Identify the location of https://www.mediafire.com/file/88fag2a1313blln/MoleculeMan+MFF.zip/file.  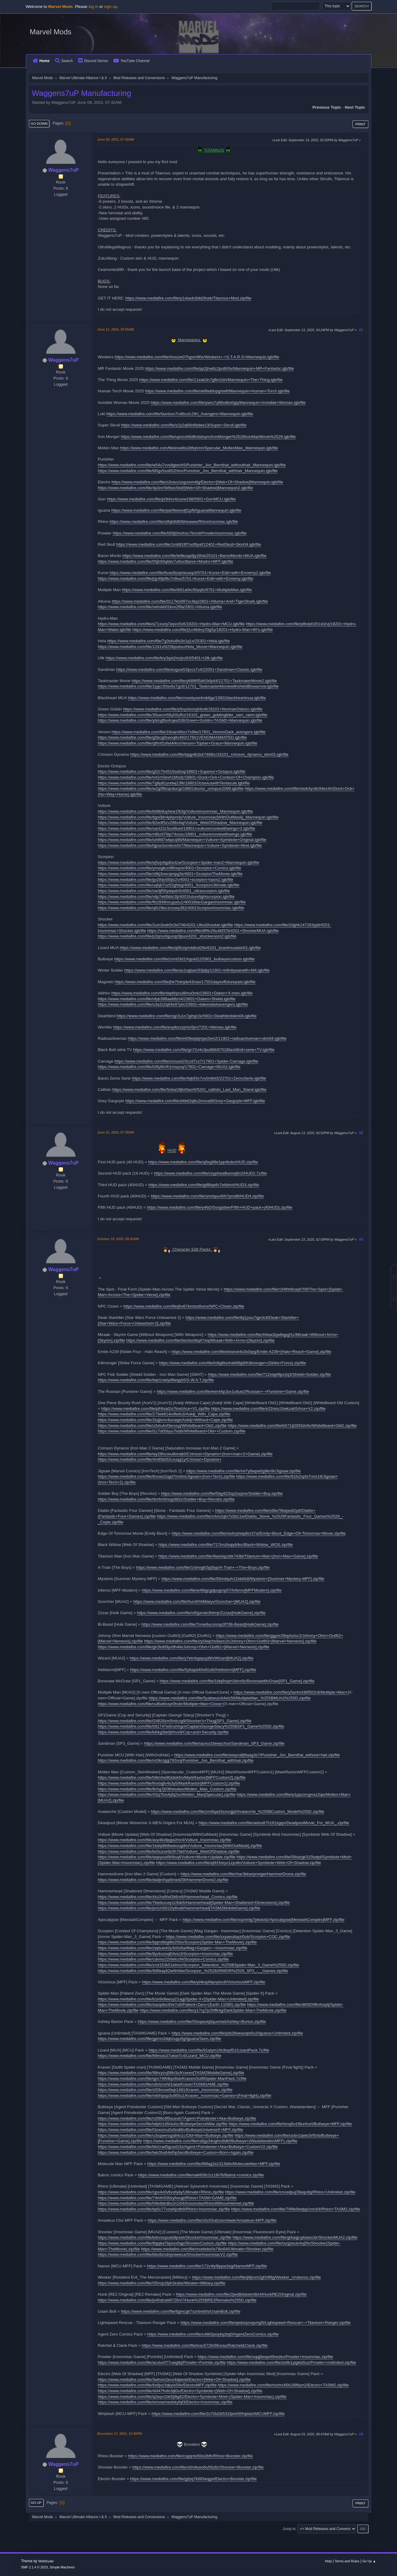
(213, 2163).